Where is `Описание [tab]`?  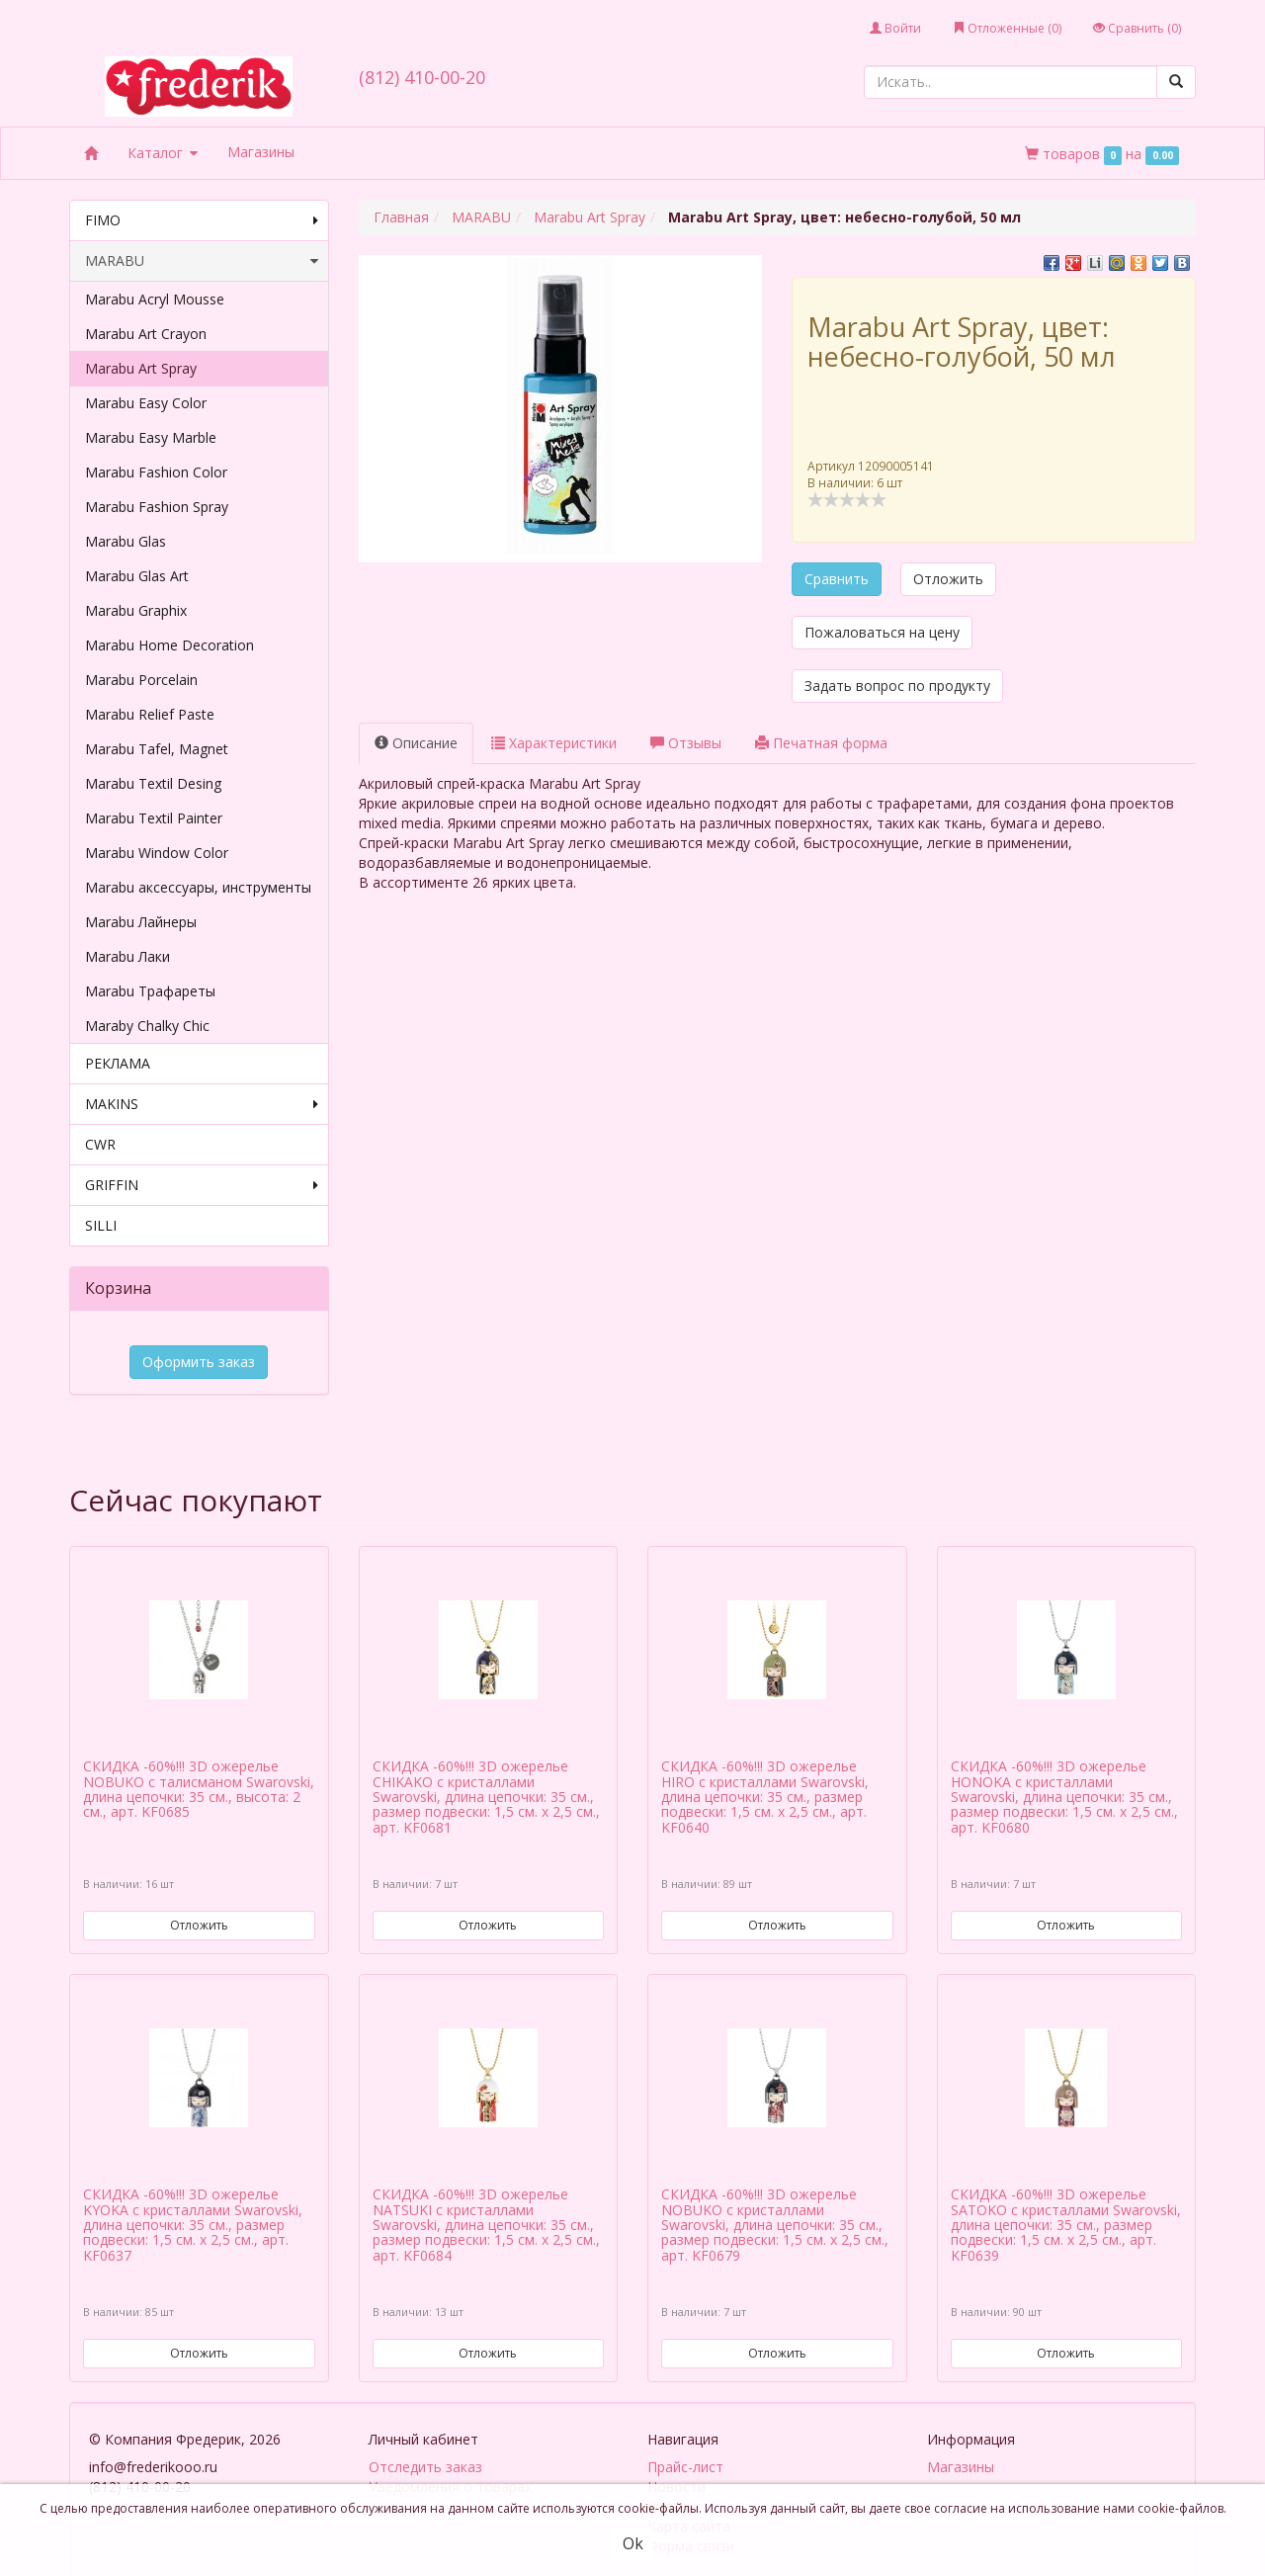
Описание [tab] is located at coordinates (416, 742).